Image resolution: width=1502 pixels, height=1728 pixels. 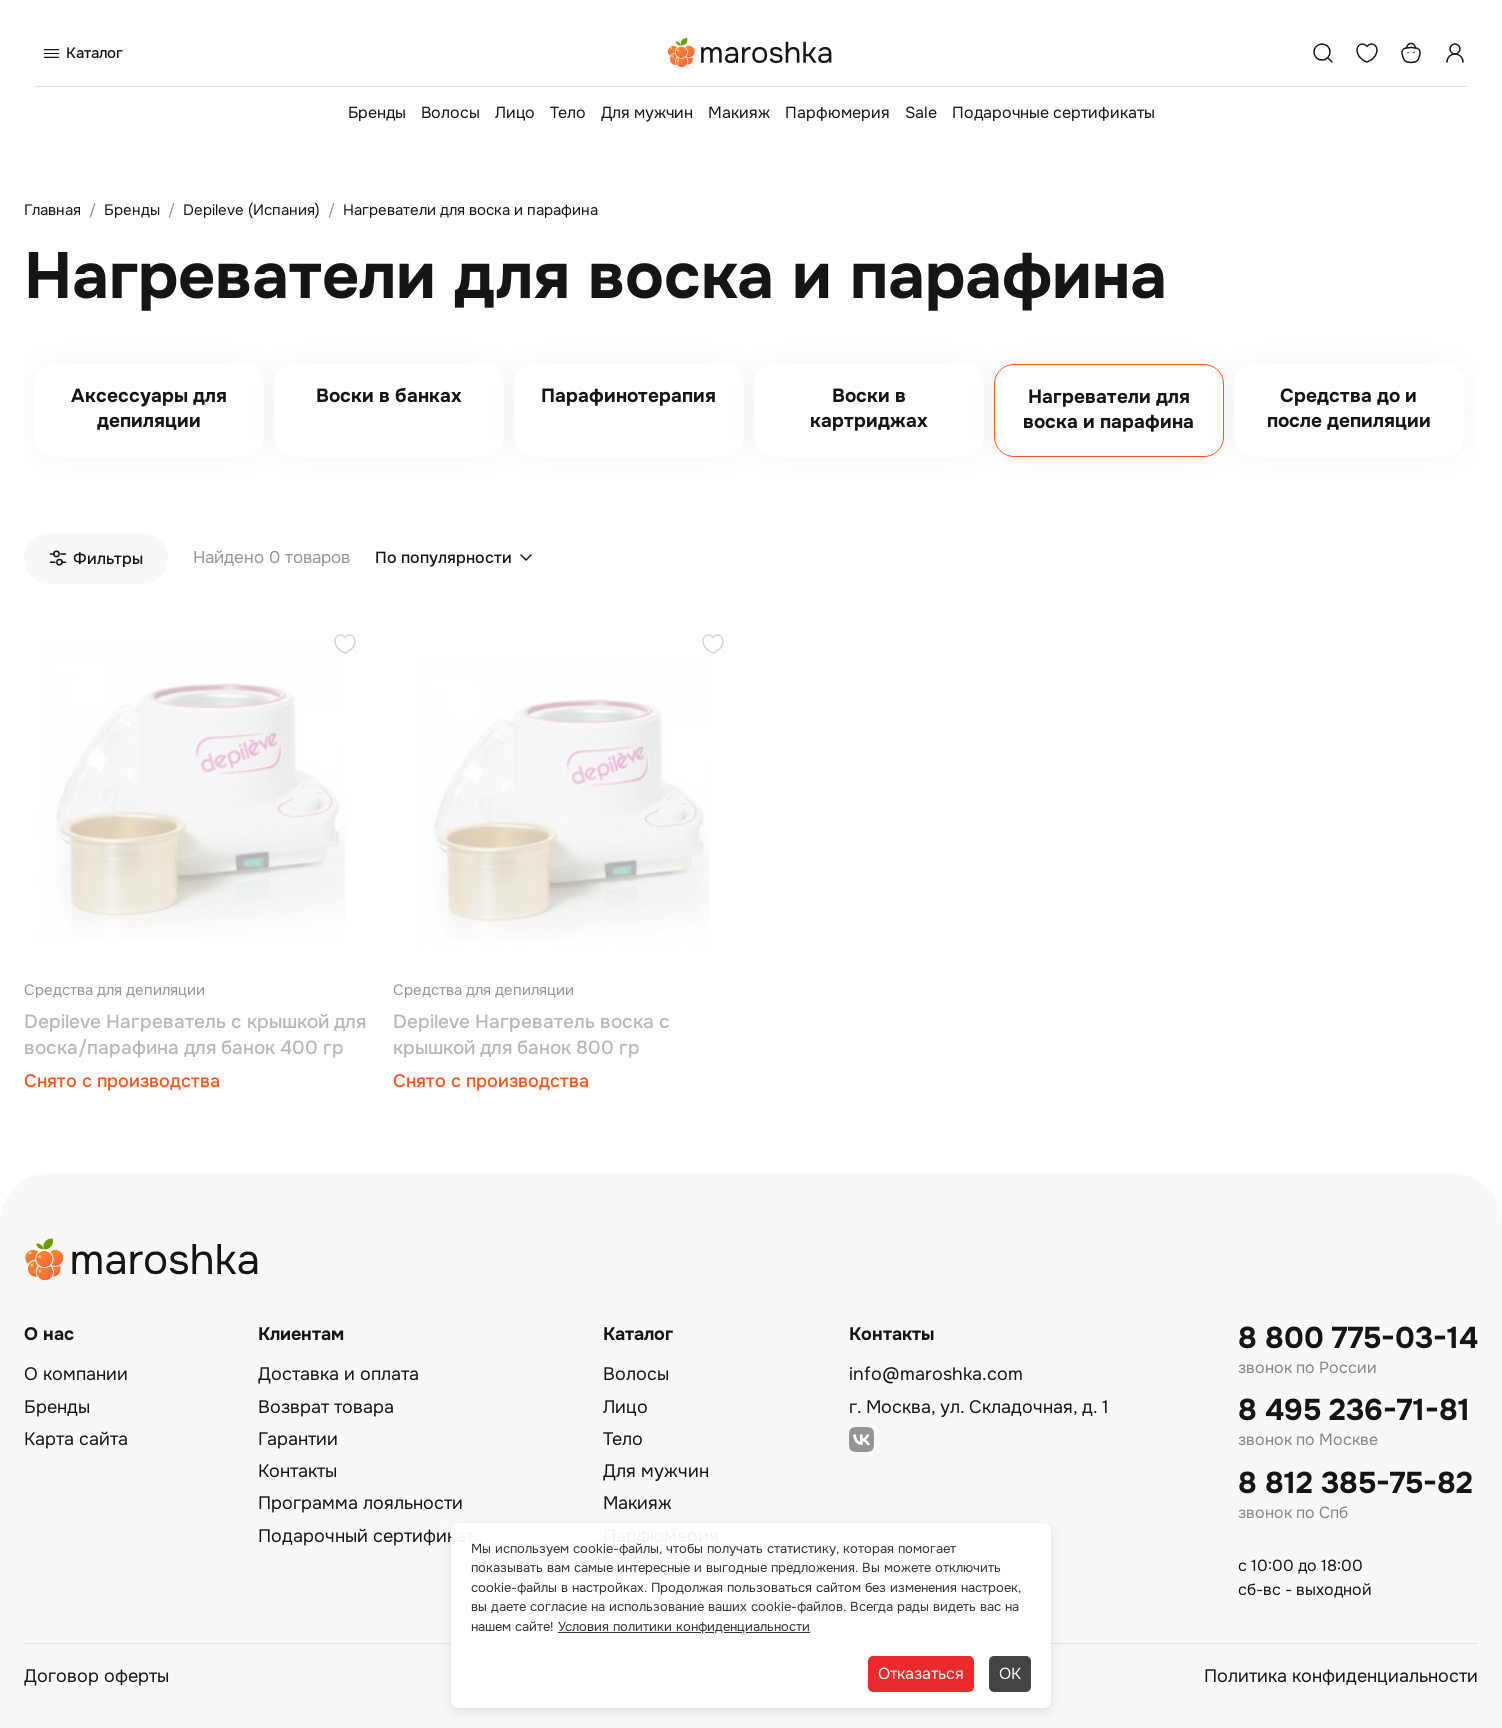 I want to click on Бренды, so click(x=377, y=112).